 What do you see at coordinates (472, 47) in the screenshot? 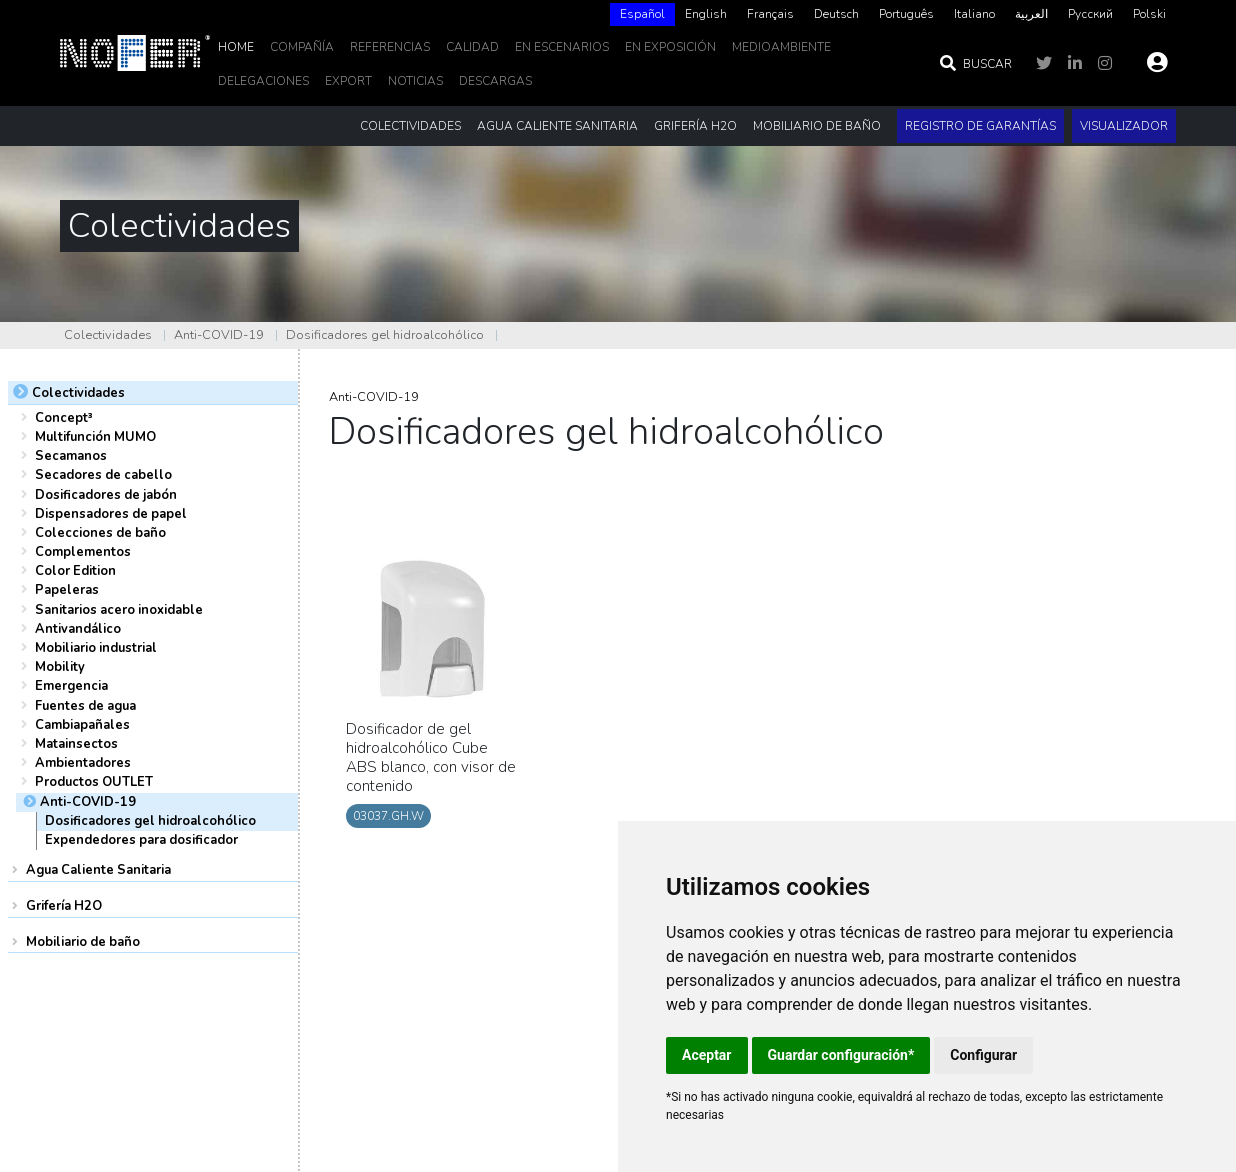
I see `Calidad` at bounding box center [472, 47].